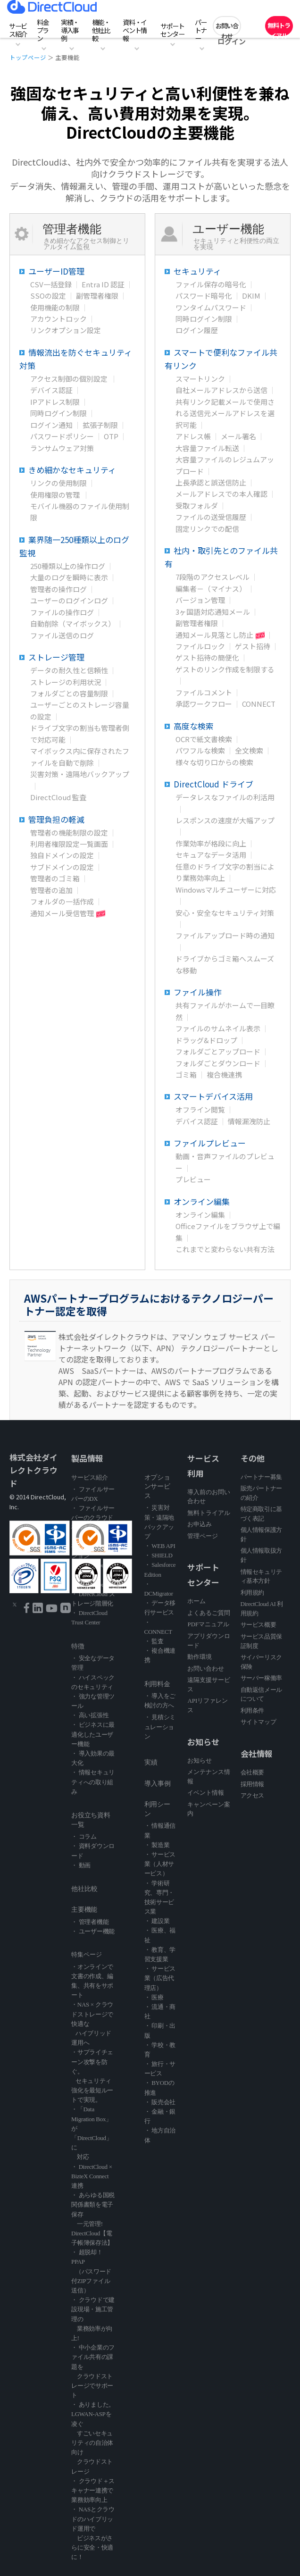 The width and height of the screenshot is (300, 2576). I want to click on DirectCloud 監査, so click(58, 797).